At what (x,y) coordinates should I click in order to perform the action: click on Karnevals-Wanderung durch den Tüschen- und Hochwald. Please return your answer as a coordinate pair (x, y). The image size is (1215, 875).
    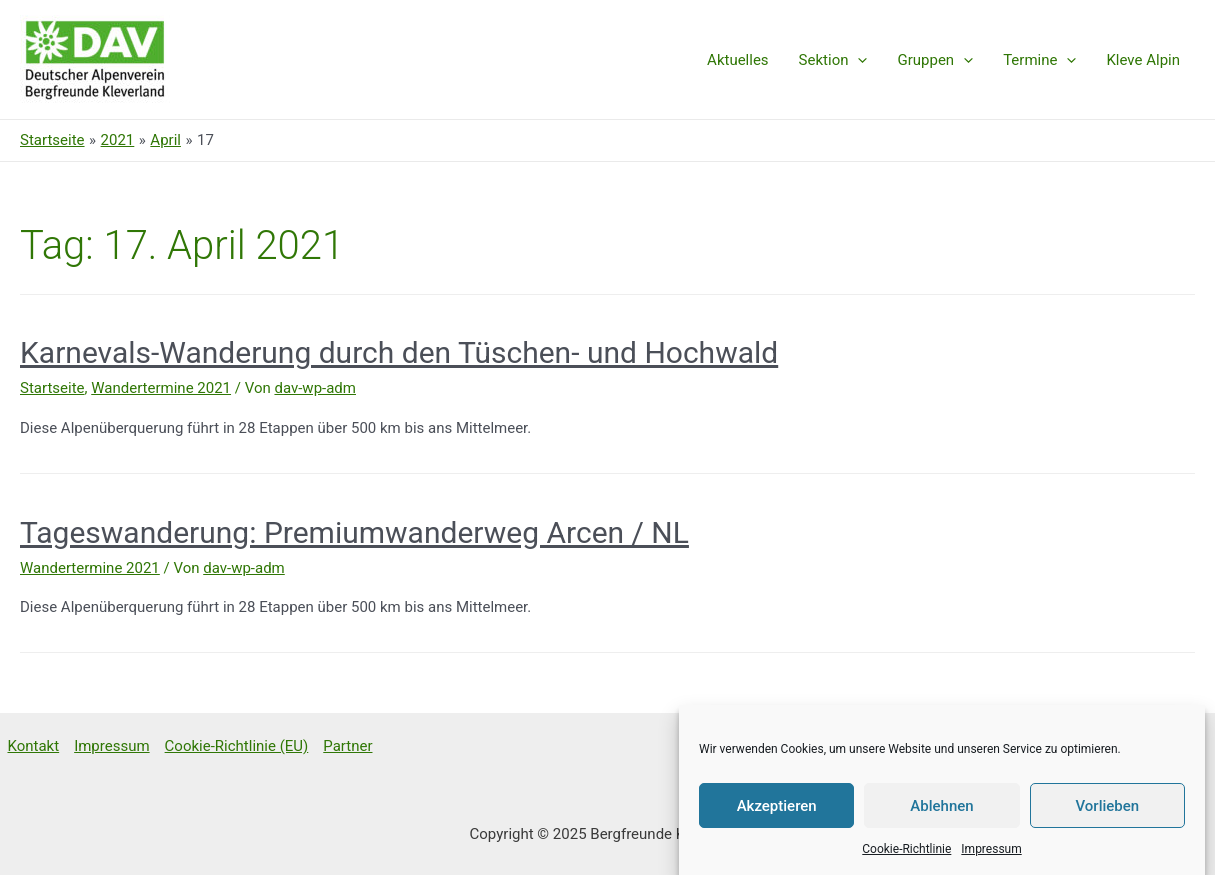
    Looking at the image, I should click on (399, 352).